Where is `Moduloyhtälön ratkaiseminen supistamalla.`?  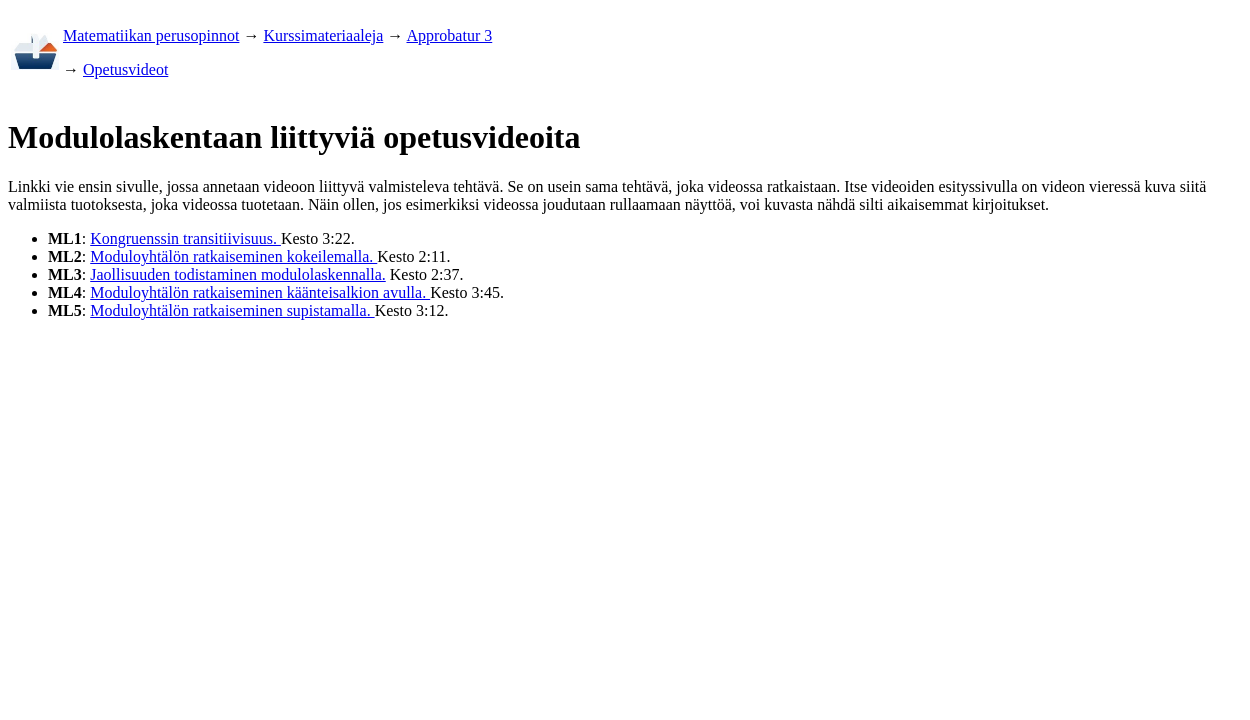
Moduloyhtälön ratkaiseminen supistamalla. is located at coordinates (232, 310).